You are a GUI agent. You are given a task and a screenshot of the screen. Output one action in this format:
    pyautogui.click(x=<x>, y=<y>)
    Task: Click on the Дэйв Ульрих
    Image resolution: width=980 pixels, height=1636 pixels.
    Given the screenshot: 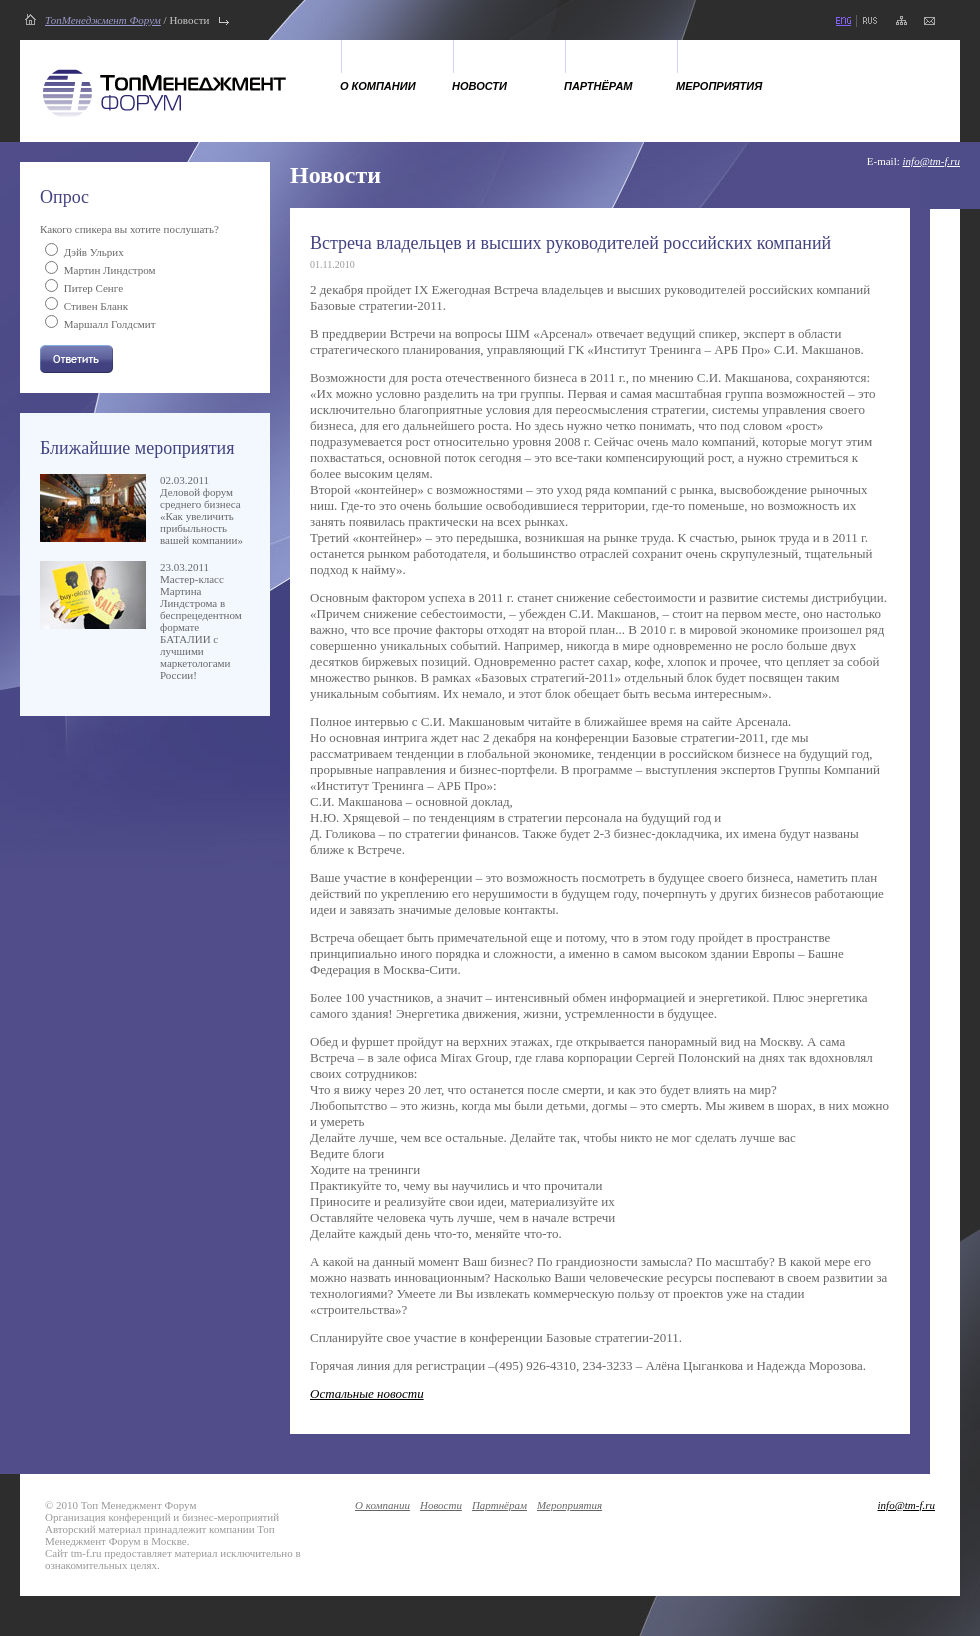 What is the action you would take?
    pyautogui.click(x=94, y=252)
    